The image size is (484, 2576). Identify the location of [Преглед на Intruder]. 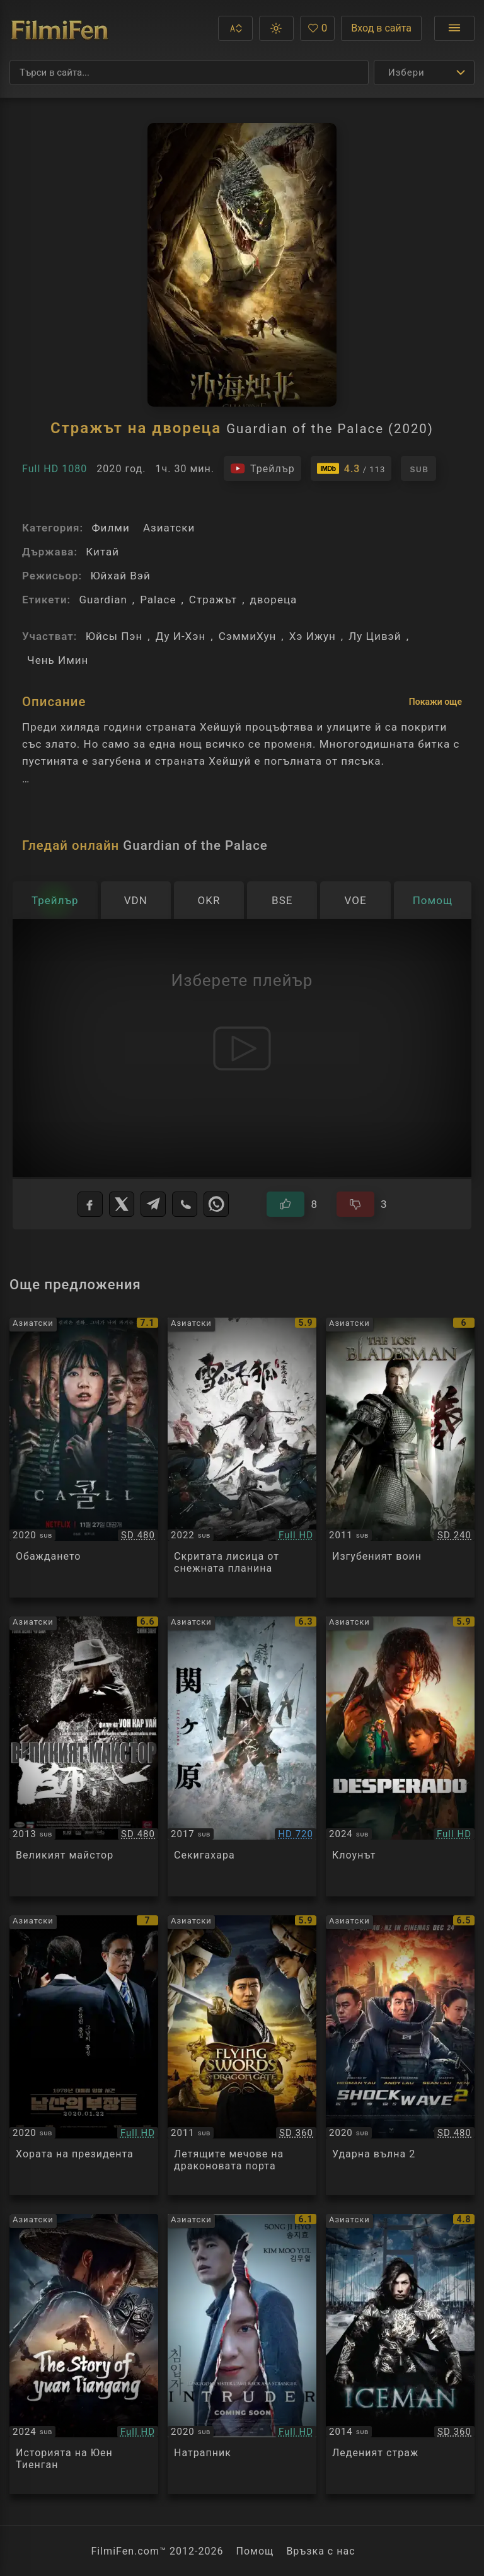
(242, 2354).